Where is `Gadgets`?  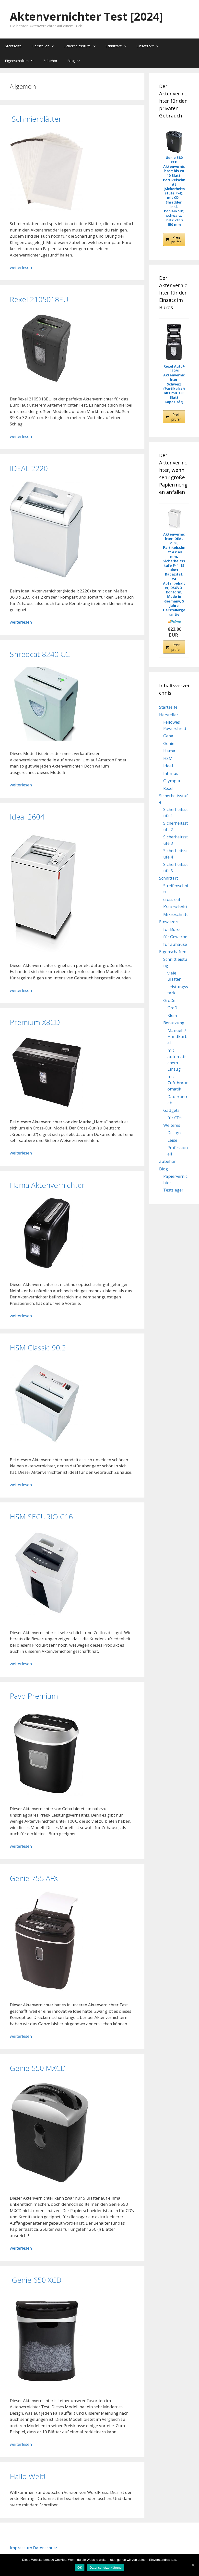 Gadgets is located at coordinates (171, 1110).